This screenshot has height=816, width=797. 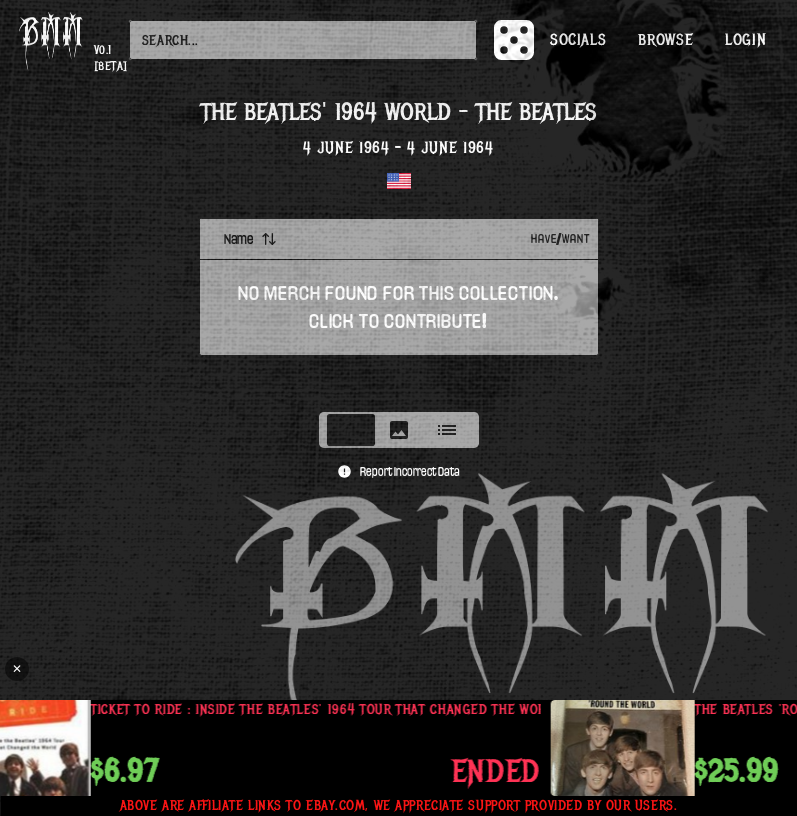 I want to click on Browse, so click(x=665, y=40).